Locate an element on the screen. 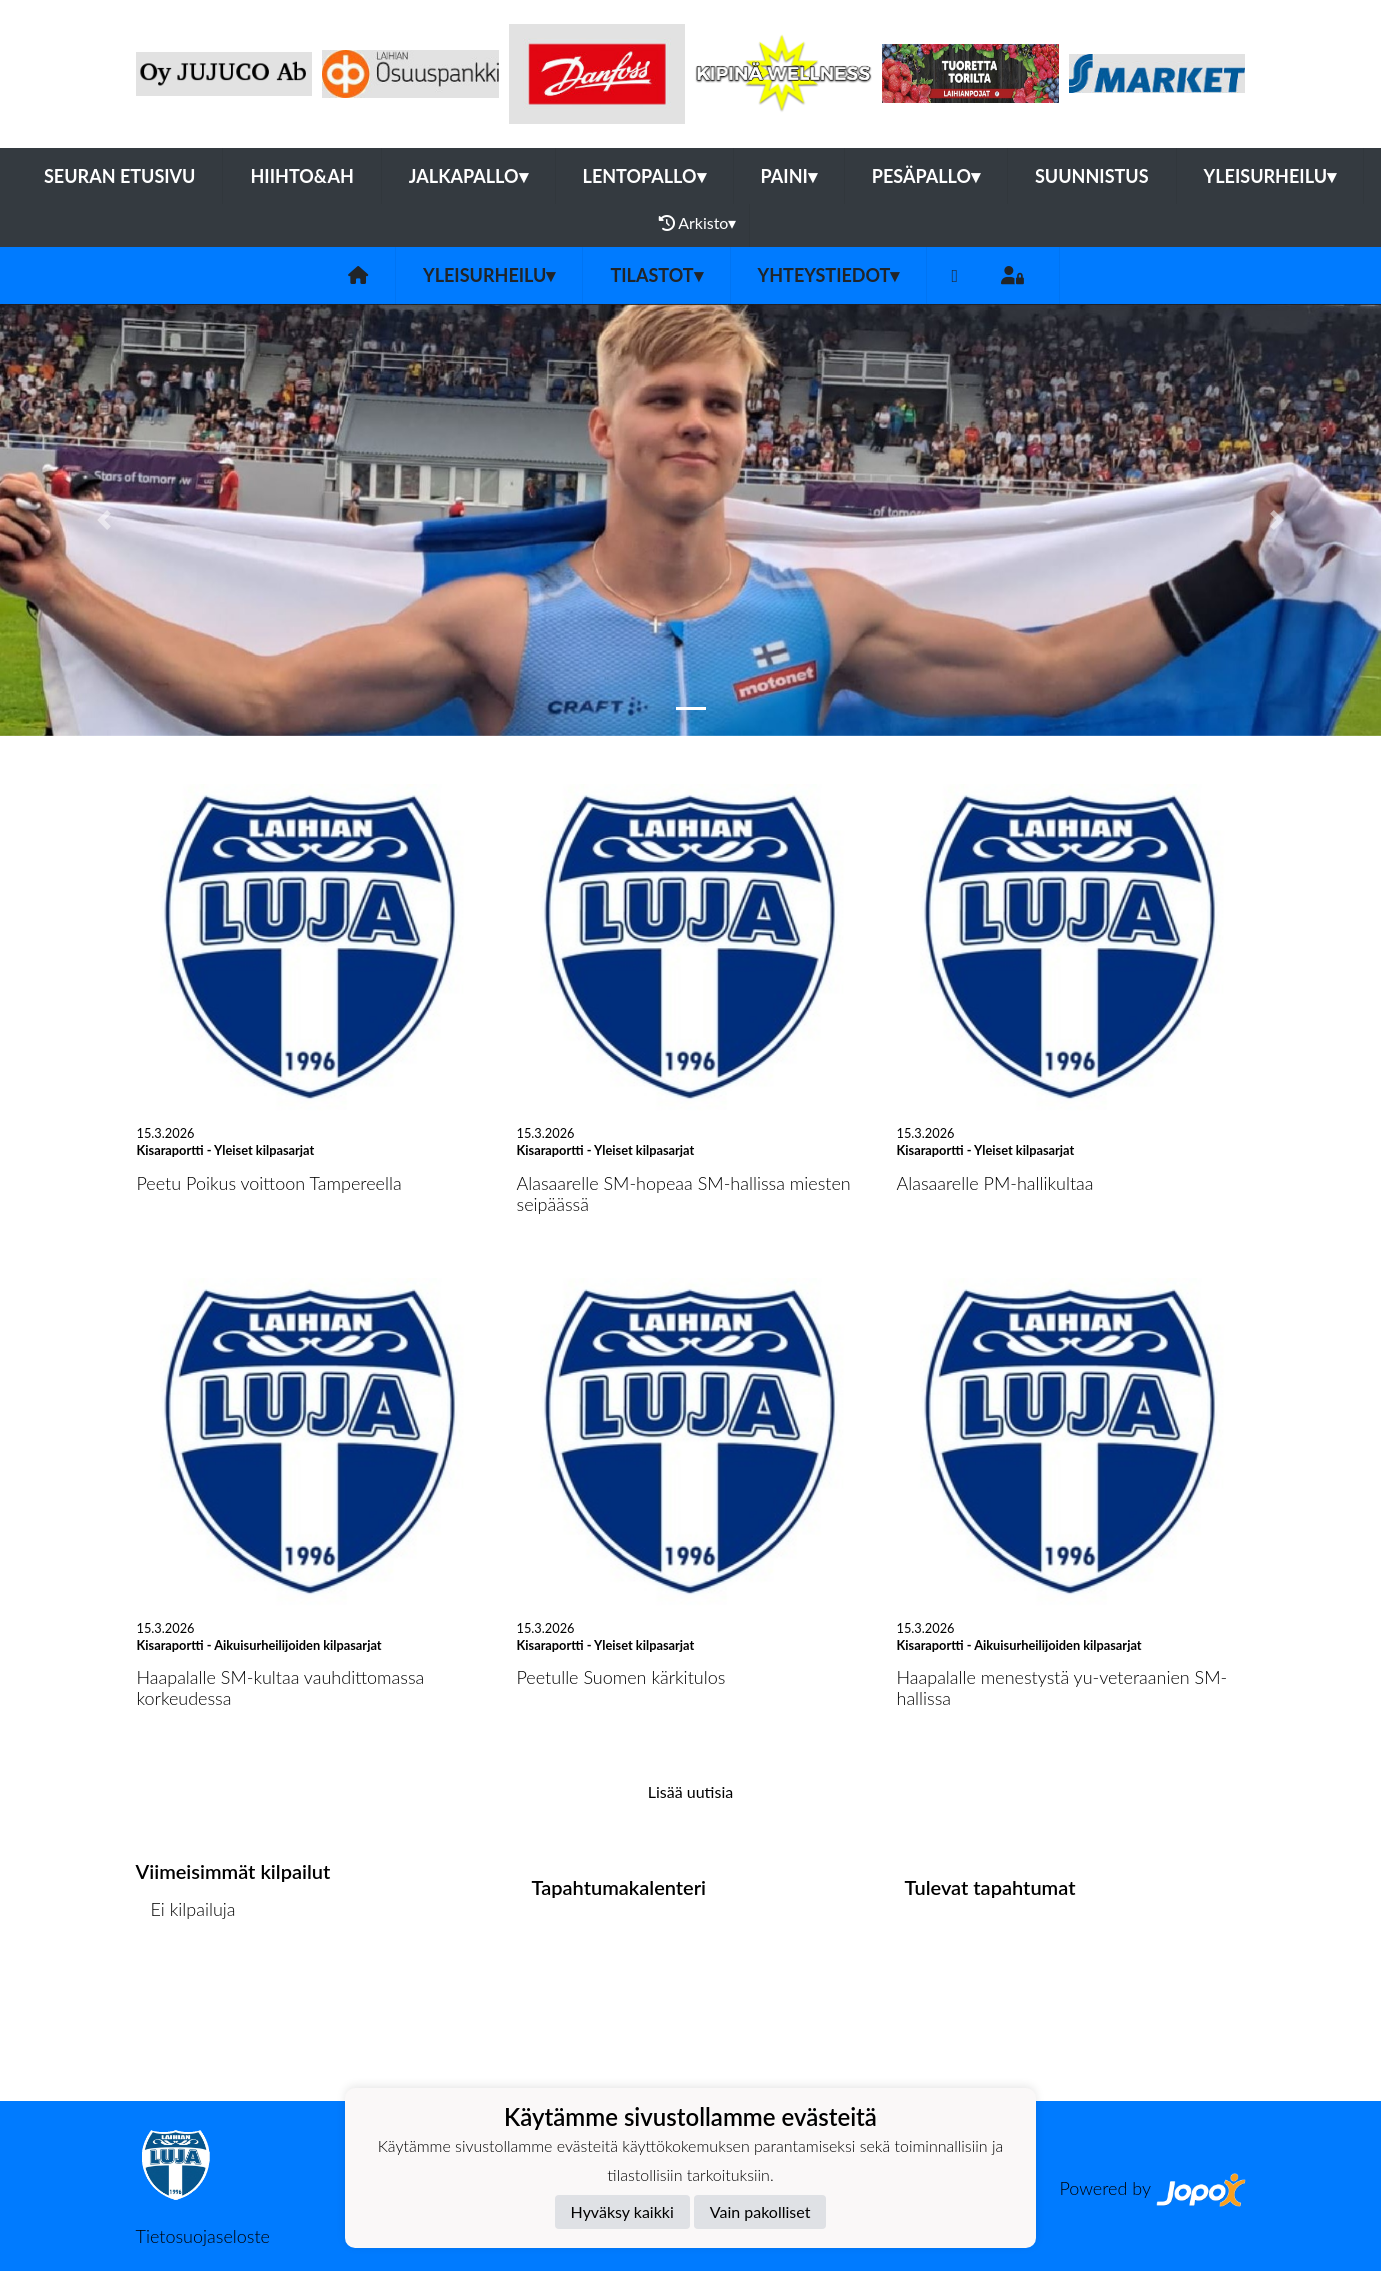 This screenshot has height=2271, width=1381. Jalkapallo is located at coordinates (468, 176).